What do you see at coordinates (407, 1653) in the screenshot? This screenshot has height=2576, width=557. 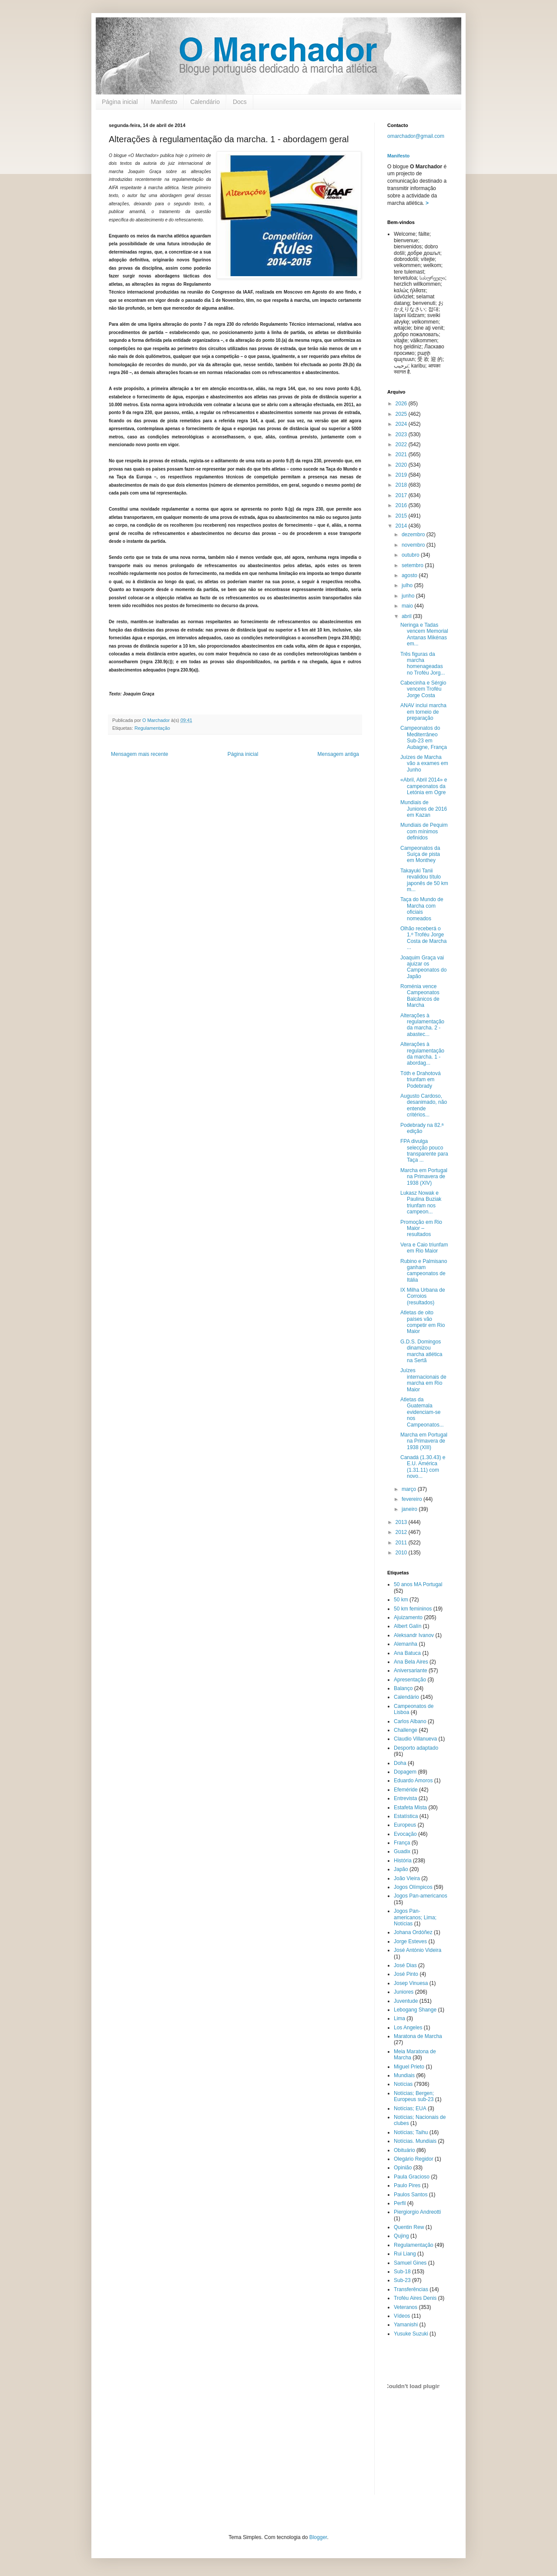 I see `Ana Batuca` at bounding box center [407, 1653].